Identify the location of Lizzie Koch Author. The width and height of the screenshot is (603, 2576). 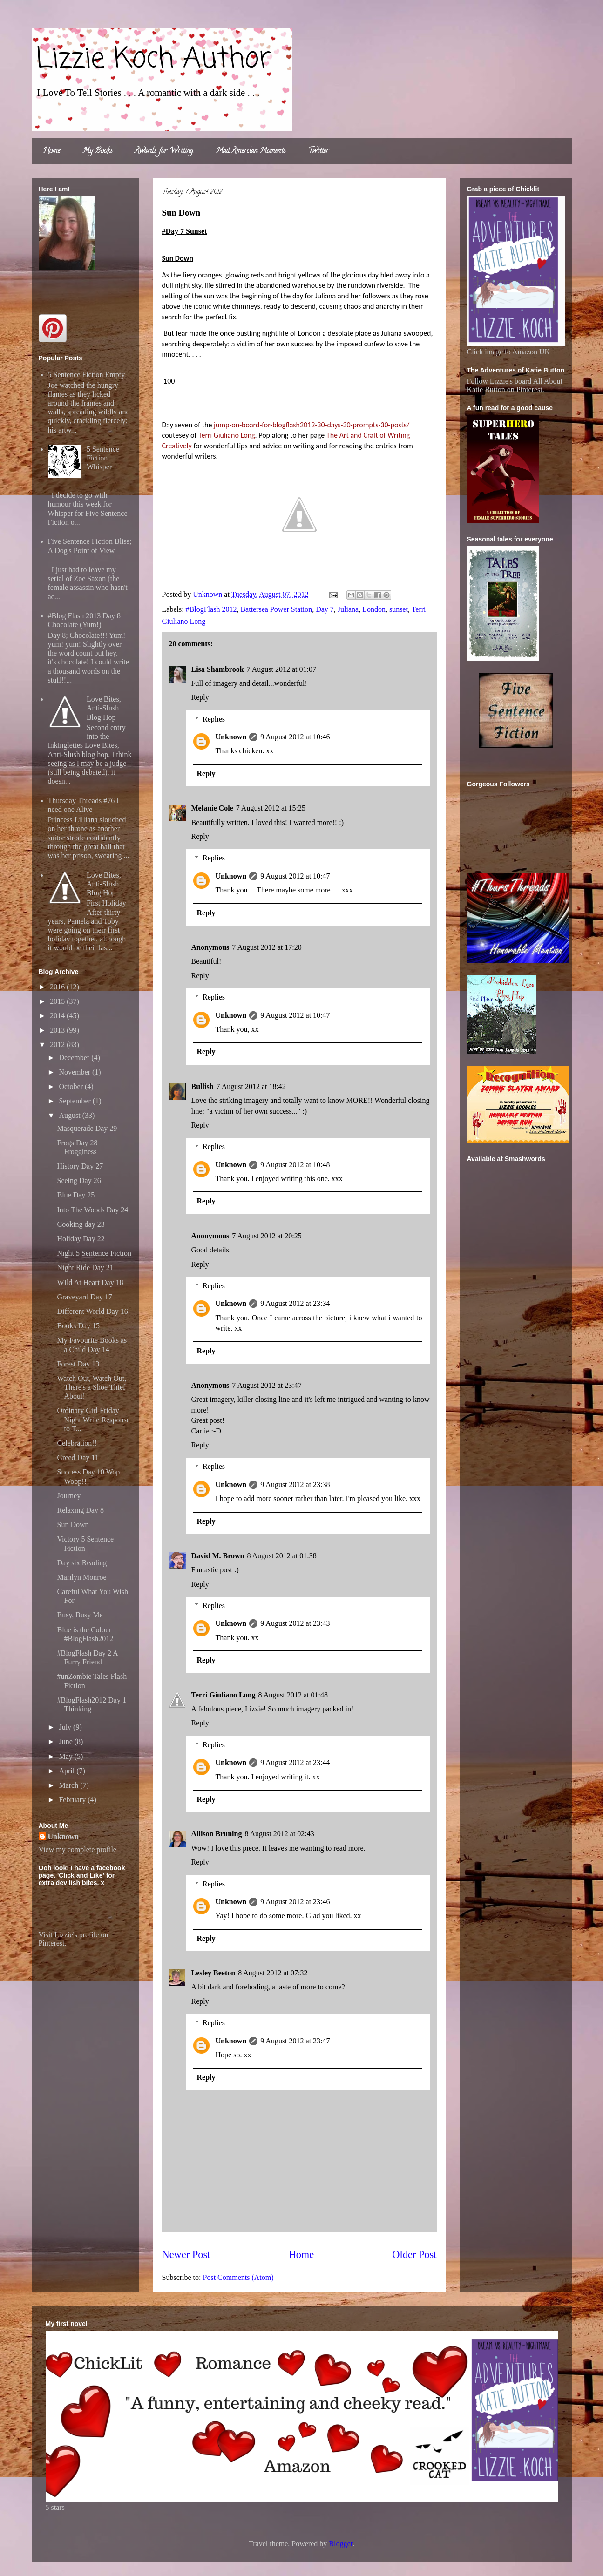
(153, 59).